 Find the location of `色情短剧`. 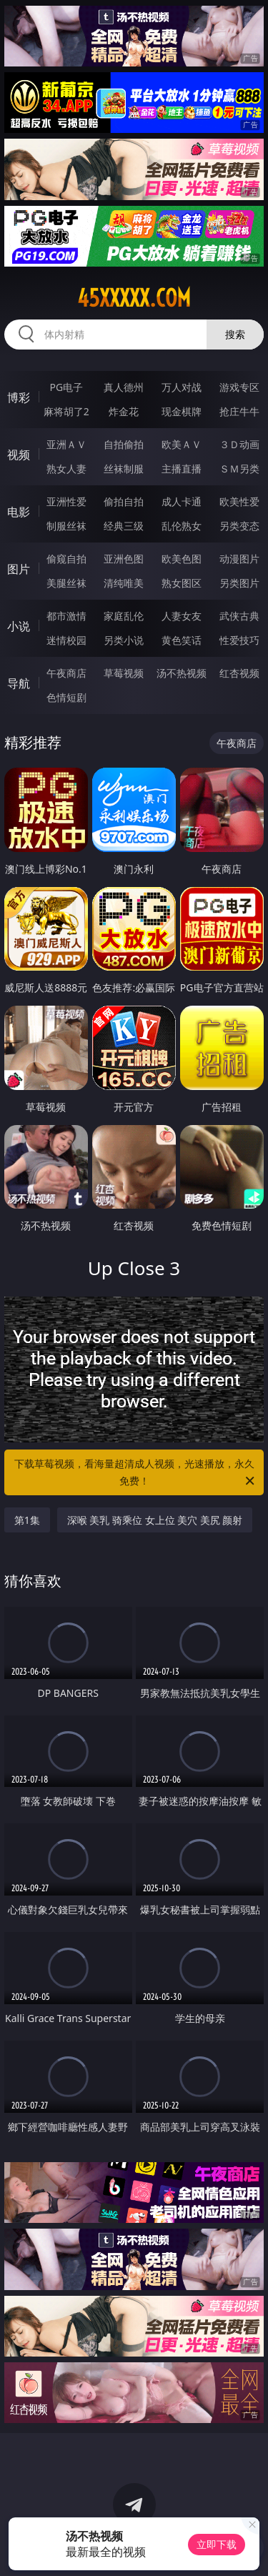

色情短剧 is located at coordinates (66, 697).